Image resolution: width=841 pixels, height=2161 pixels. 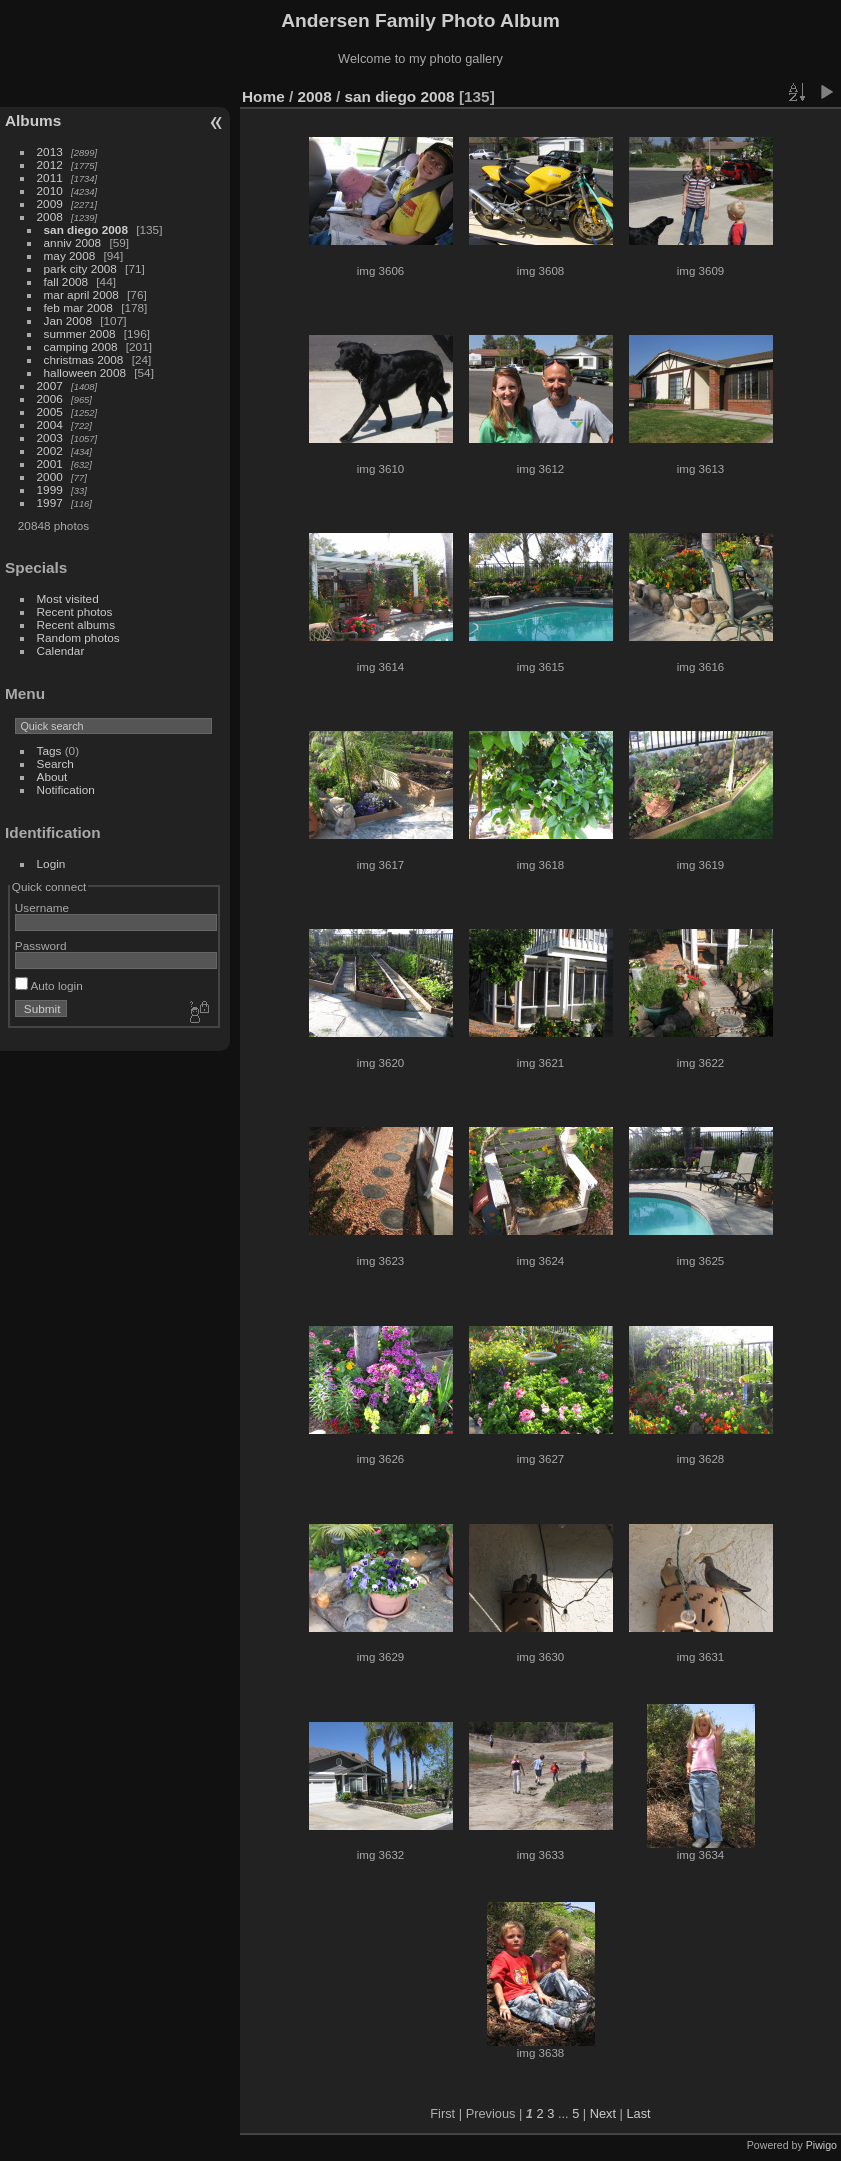 I want to click on 2007, so click(x=50, y=385).